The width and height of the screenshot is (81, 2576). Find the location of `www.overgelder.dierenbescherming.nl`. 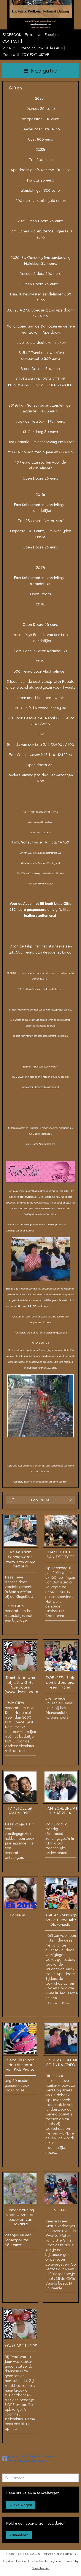

www.overgelder.dierenbescherming.nl is located at coordinates (40, 1087).